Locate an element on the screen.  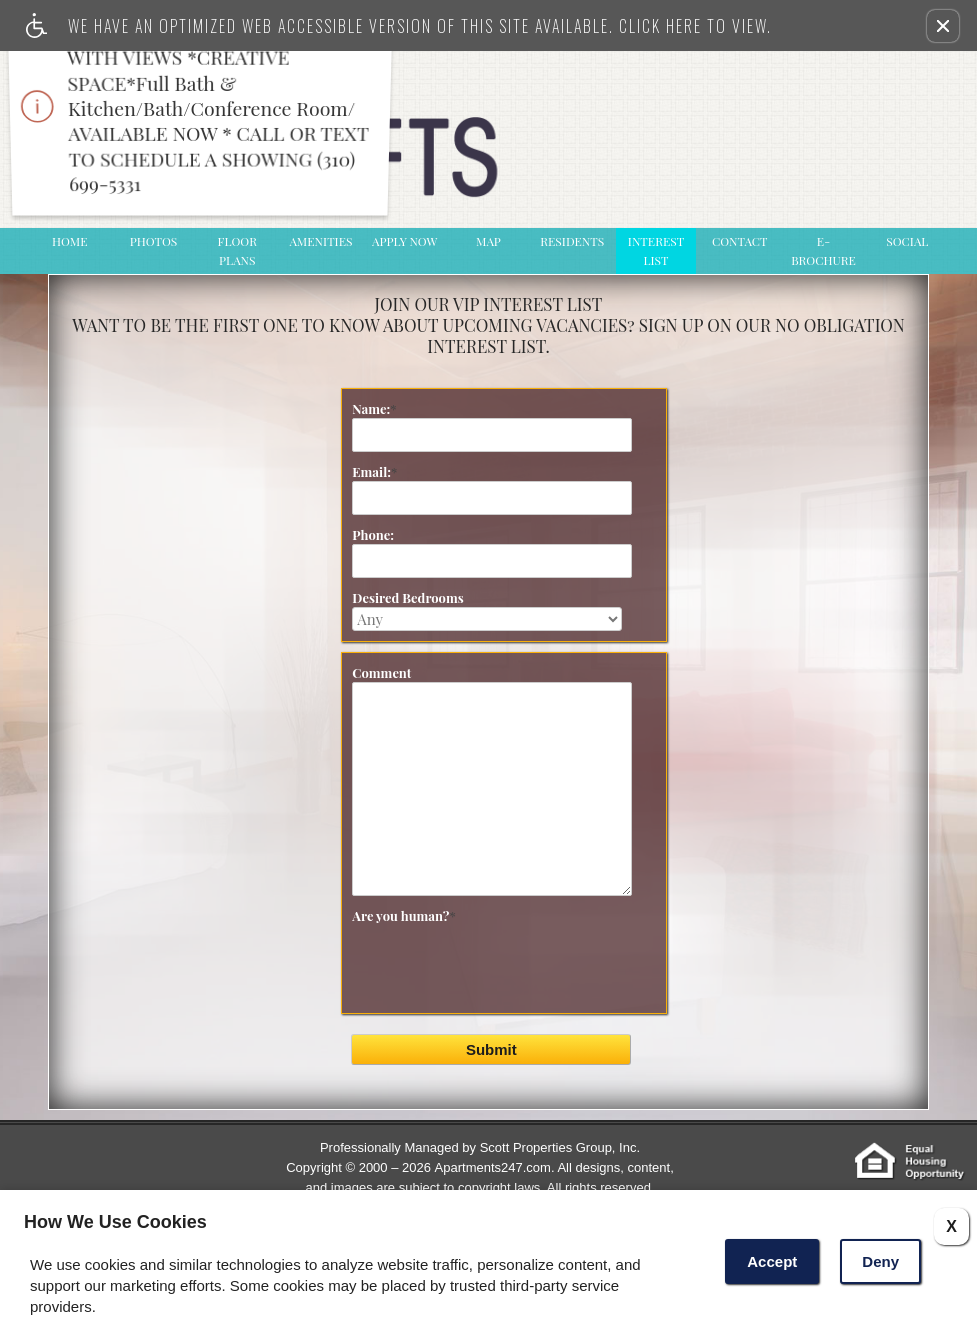
Deny is located at coordinates (880, 1261).